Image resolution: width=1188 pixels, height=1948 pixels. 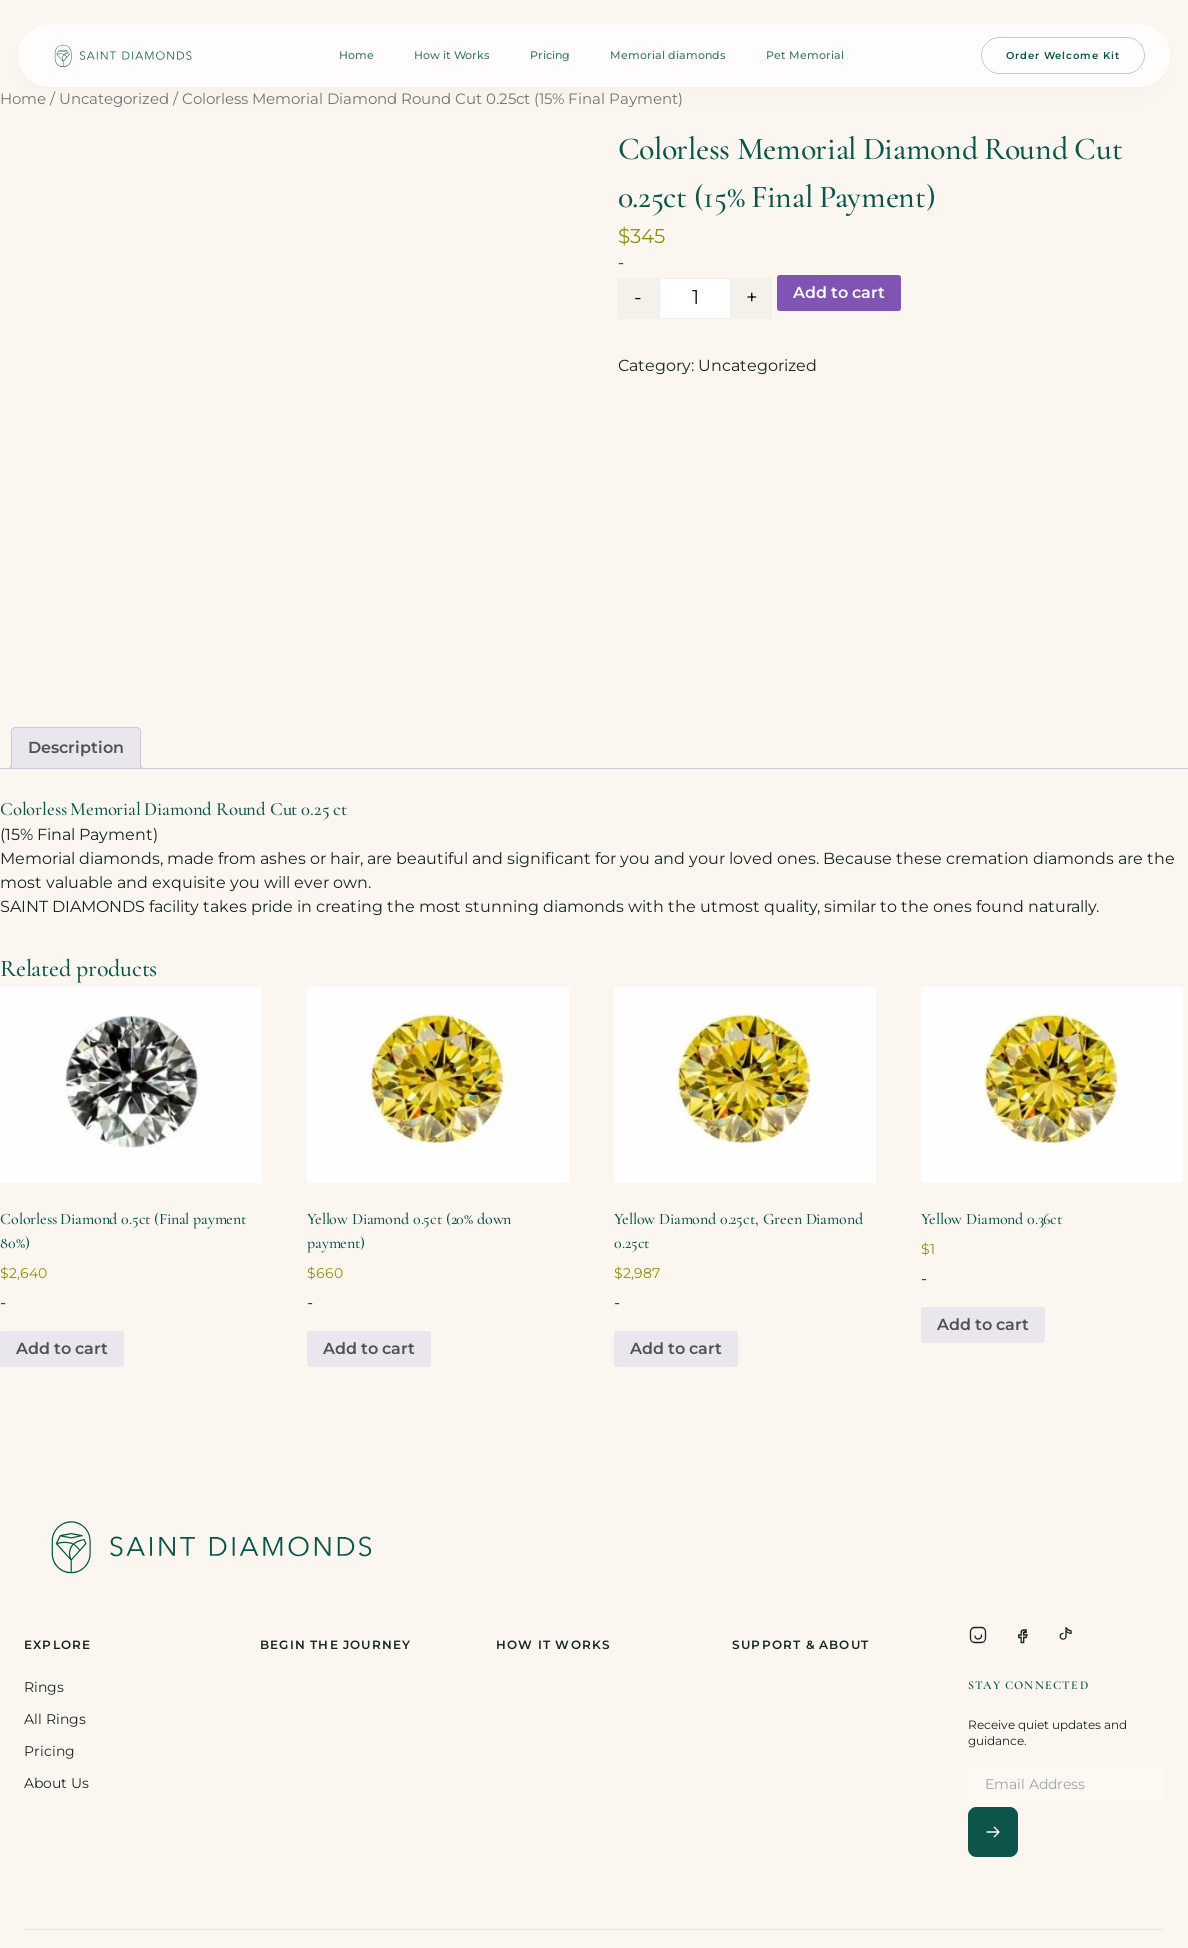 I want to click on [Subscribe], so click(x=993, y=1832).